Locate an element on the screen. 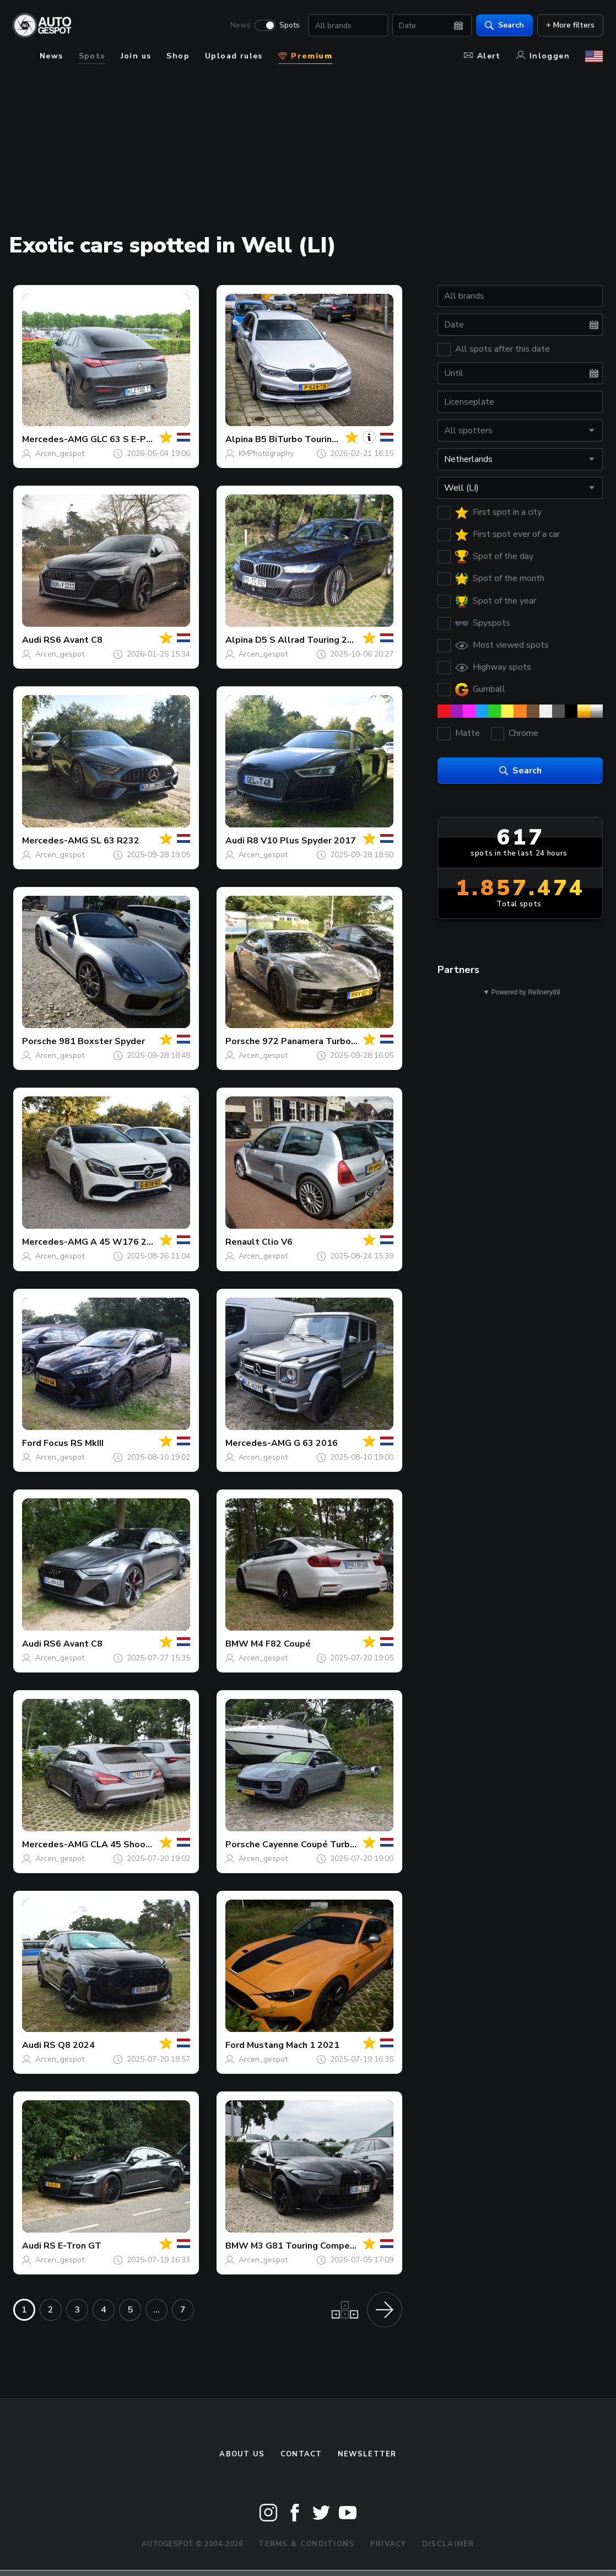 The image size is (616, 2576). RS E-Tron GT is located at coordinates (72, 2246).